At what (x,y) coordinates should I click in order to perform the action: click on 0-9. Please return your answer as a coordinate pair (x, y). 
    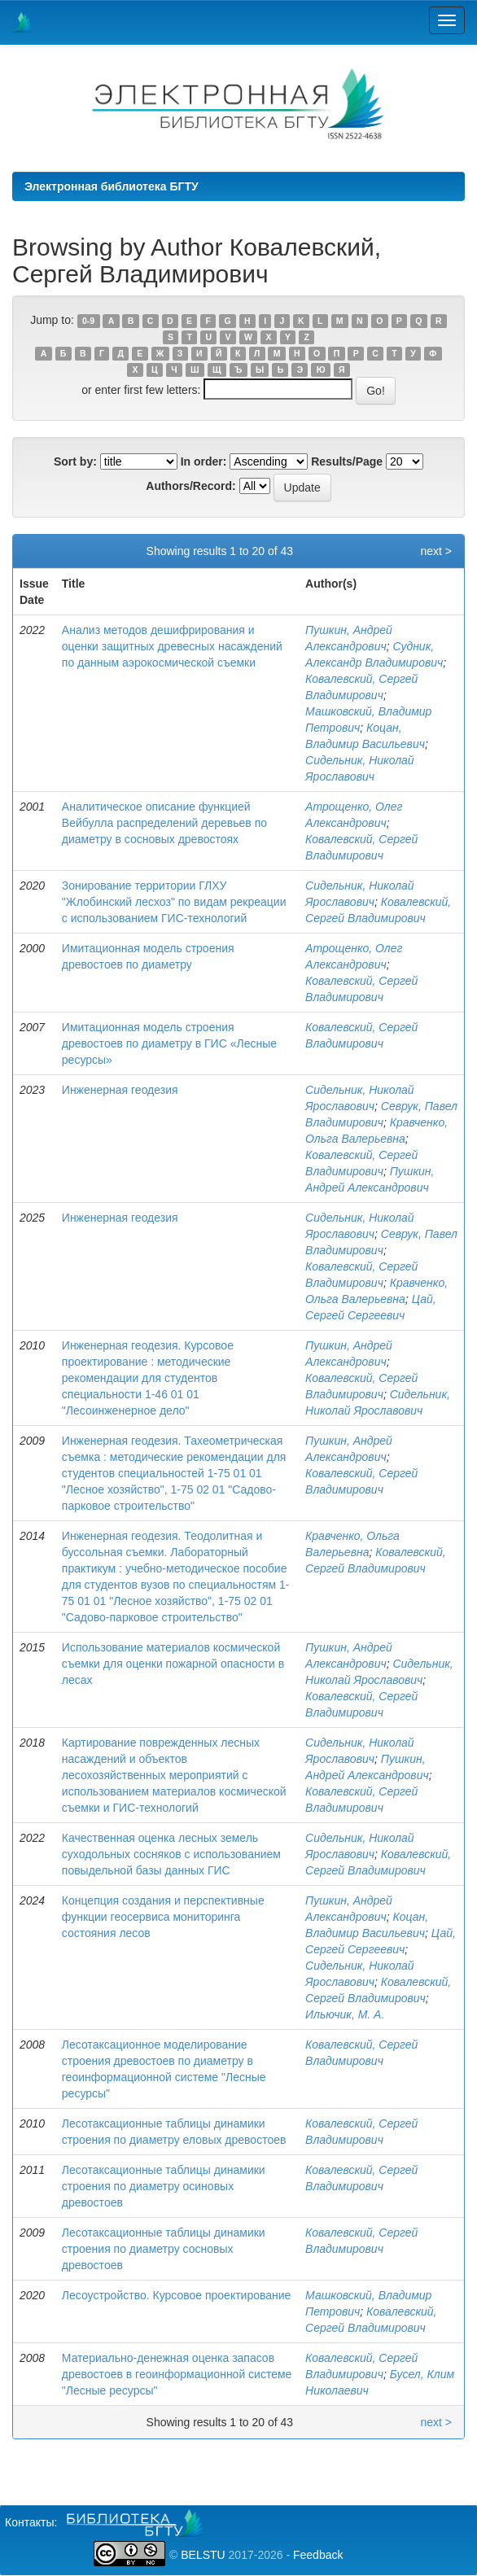
    Looking at the image, I should click on (88, 321).